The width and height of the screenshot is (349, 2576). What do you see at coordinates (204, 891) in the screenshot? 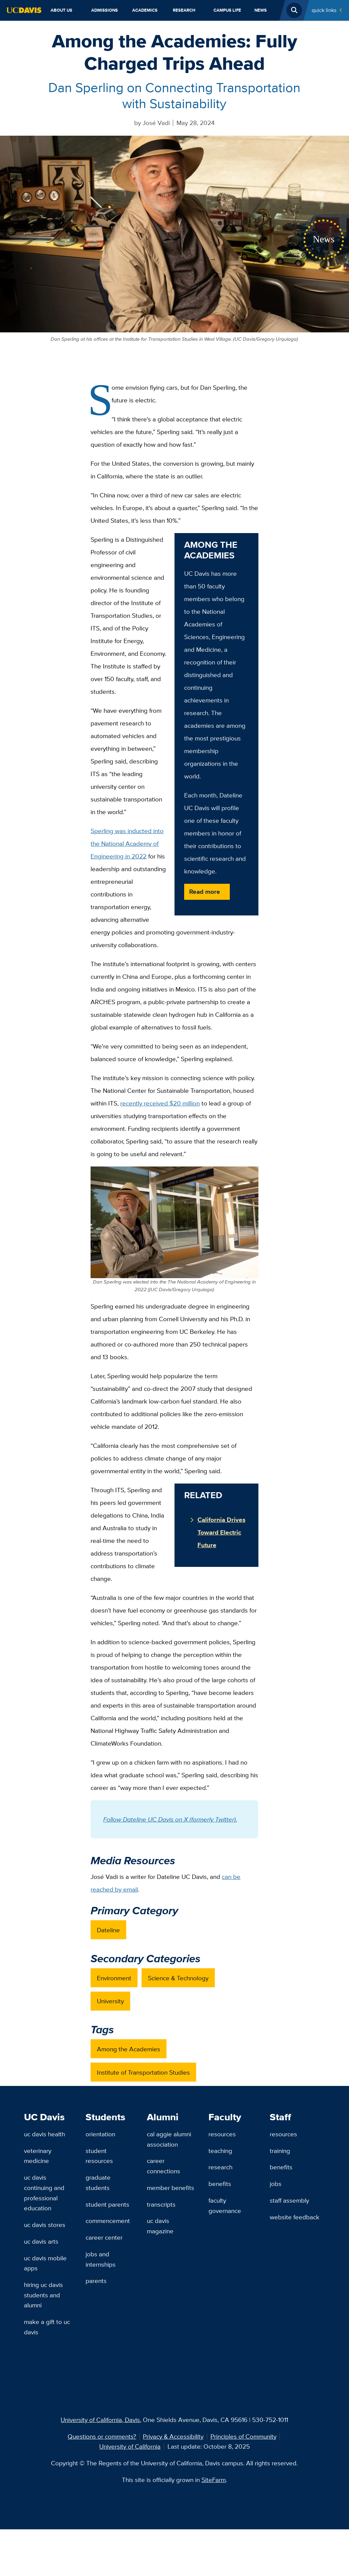
I see `Read more` at bounding box center [204, 891].